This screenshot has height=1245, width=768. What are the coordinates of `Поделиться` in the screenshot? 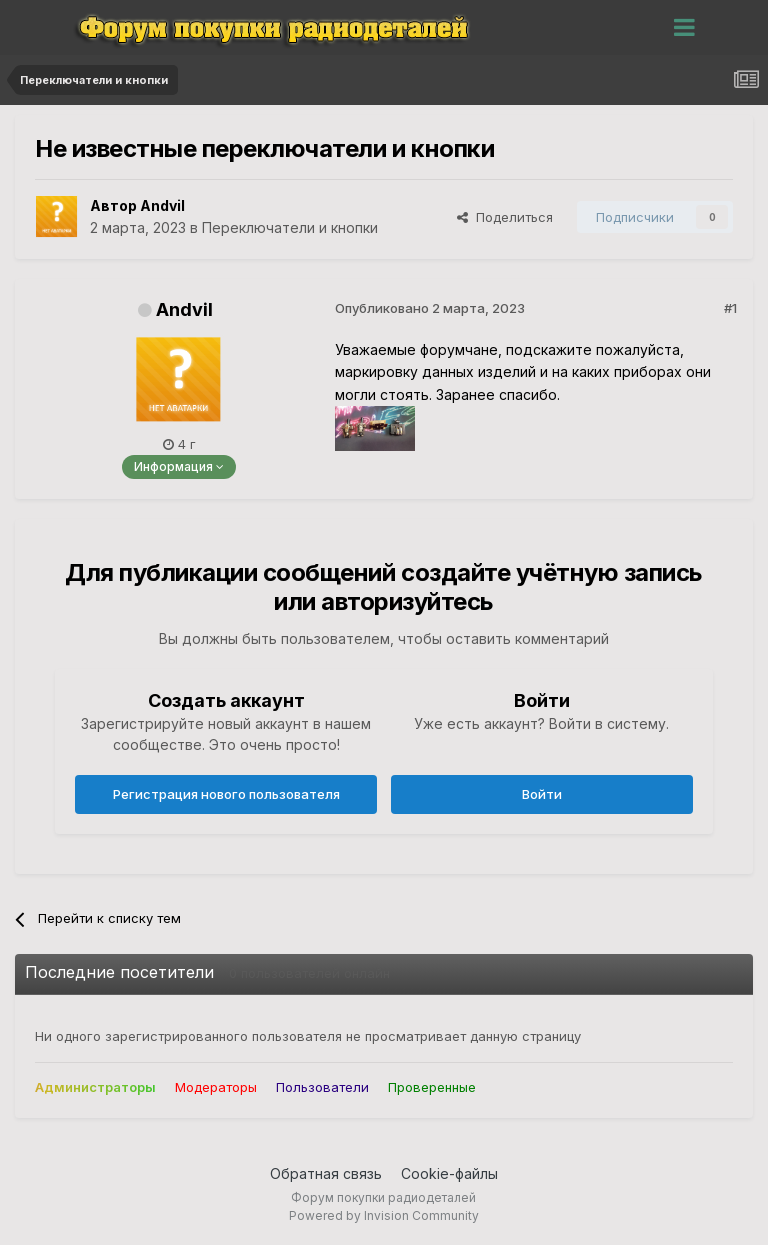 It's located at (505, 217).